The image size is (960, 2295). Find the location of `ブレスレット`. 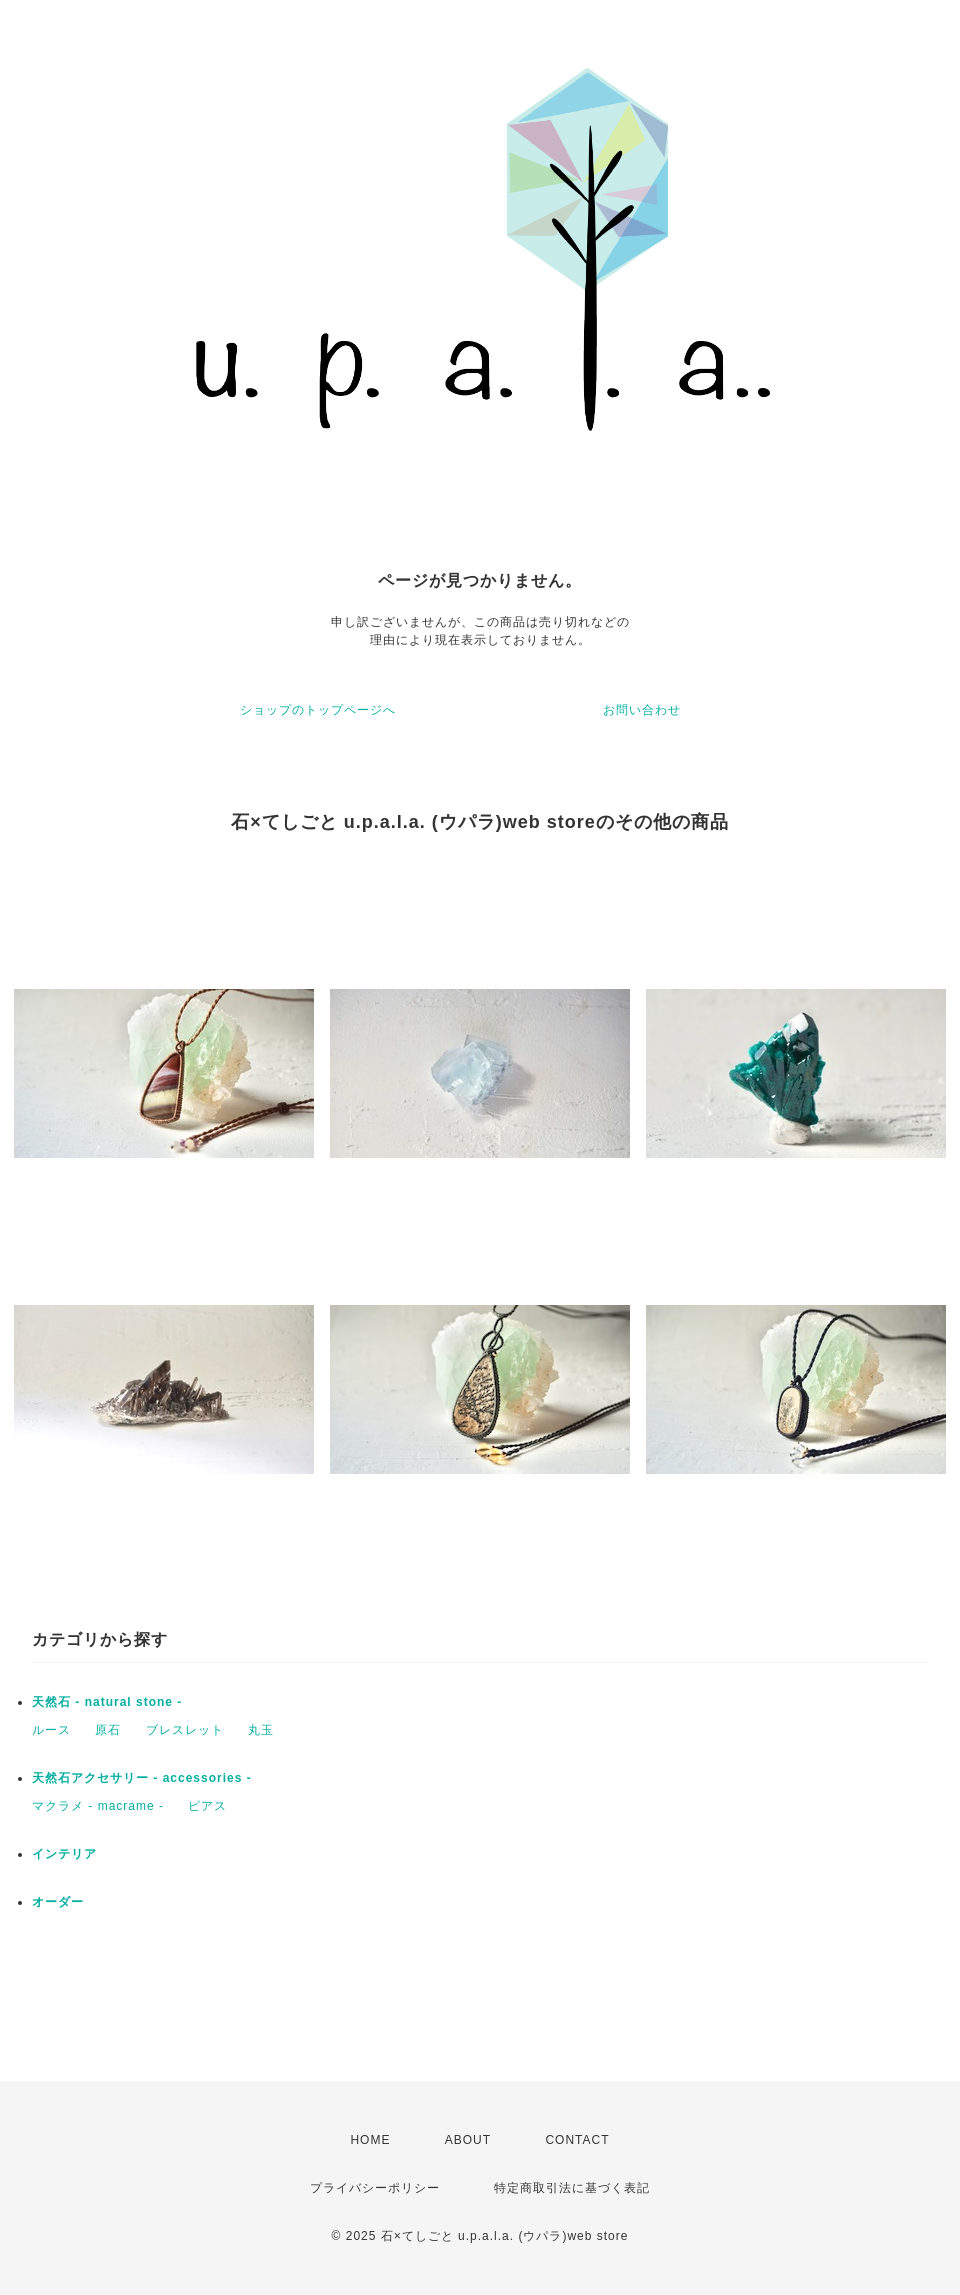

ブレスレット is located at coordinates (185, 1730).